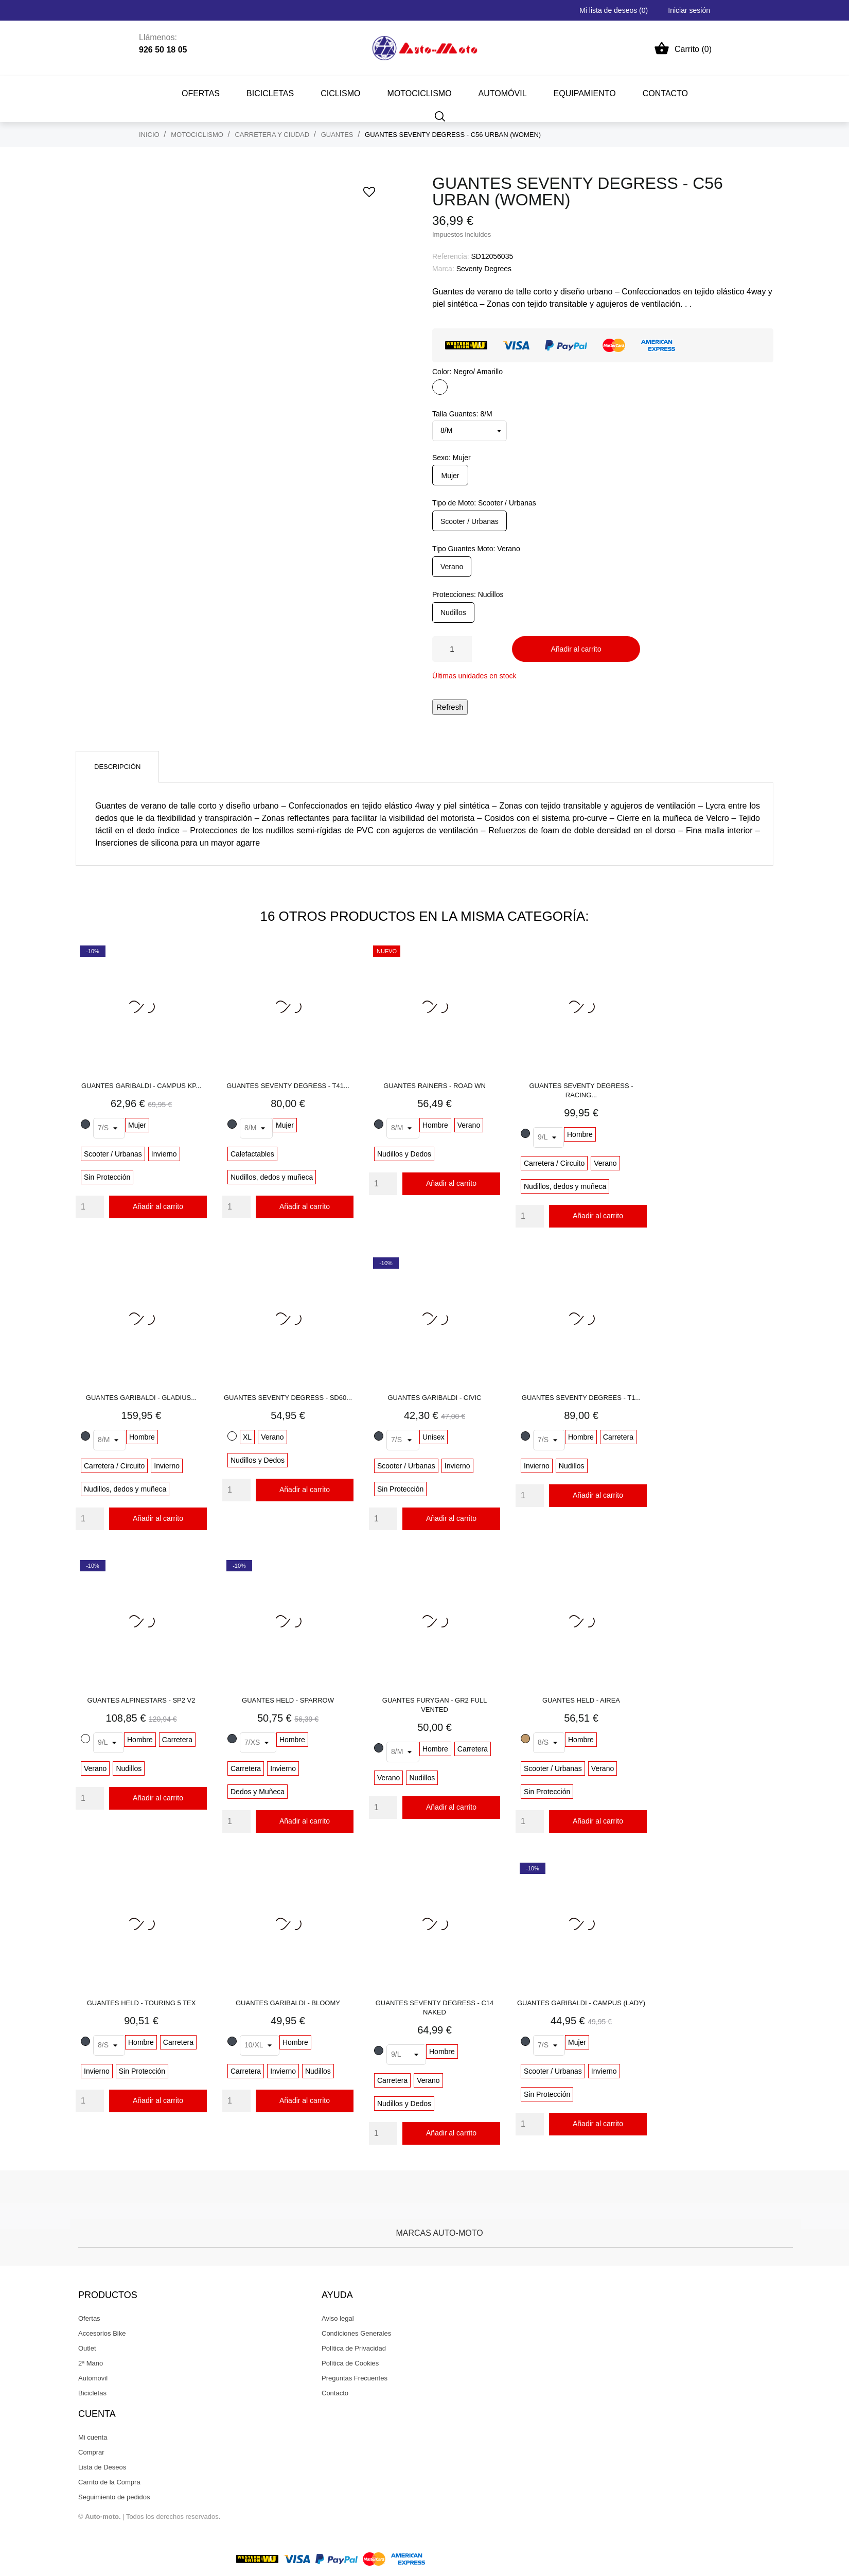  Describe the element at coordinates (419, 93) in the screenshot. I see `MOTOCICLISMO` at that location.